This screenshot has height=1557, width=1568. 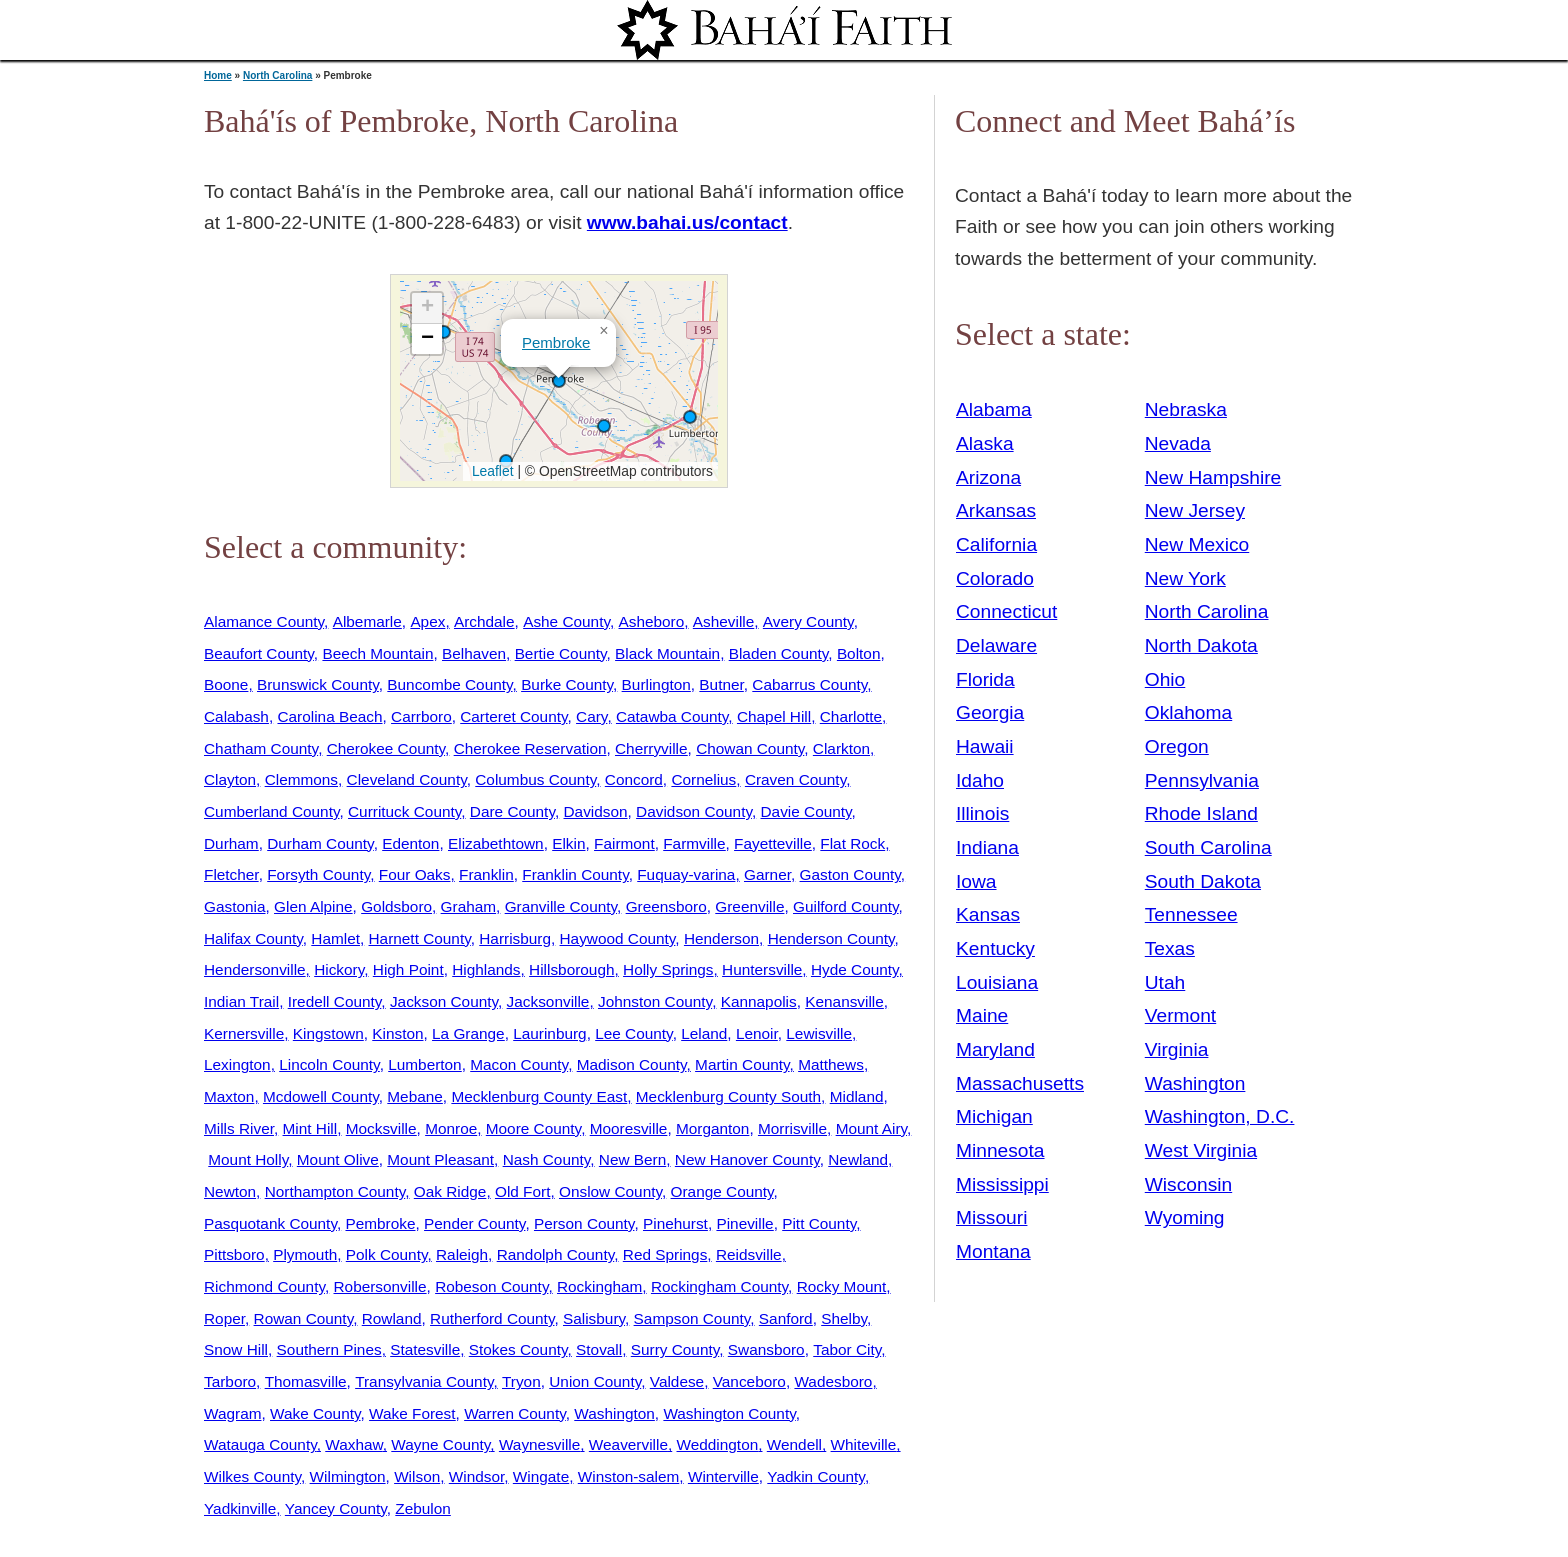 I want to click on Lumberton, so click(x=424, y=1064).